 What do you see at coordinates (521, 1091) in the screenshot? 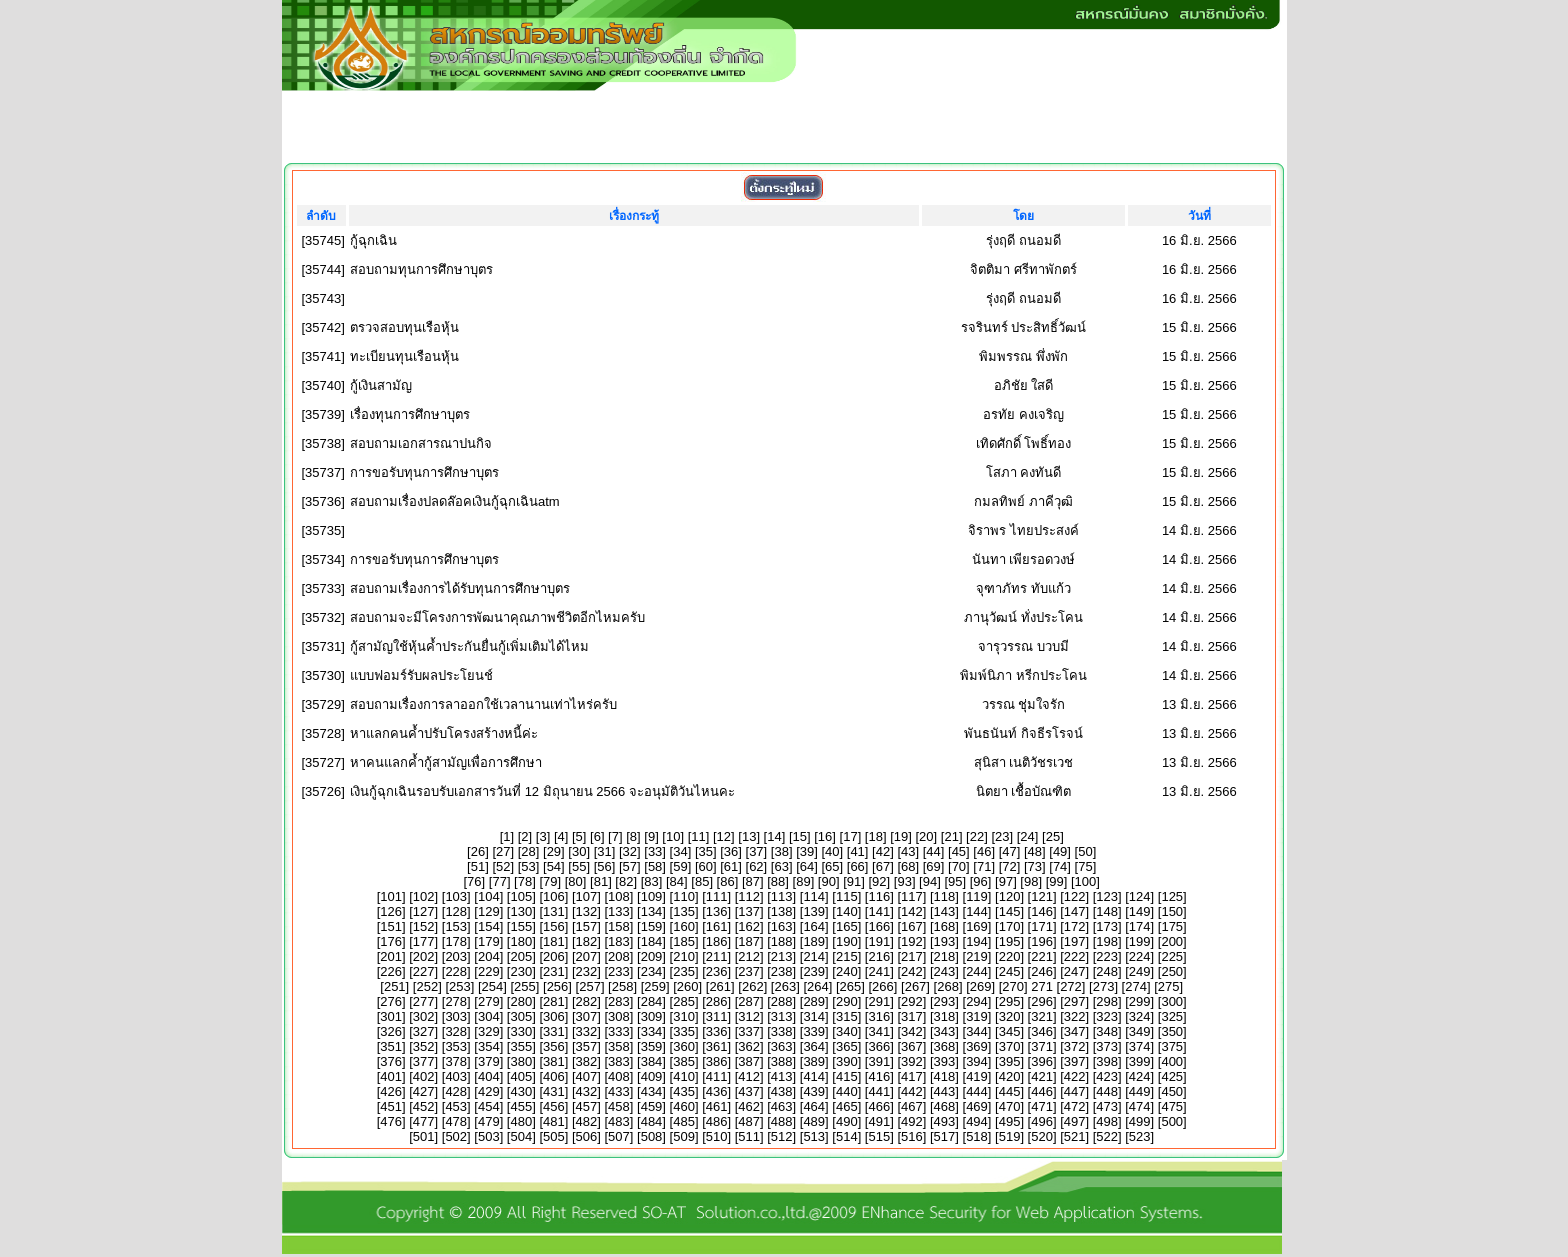
I see `430` at bounding box center [521, 1091].